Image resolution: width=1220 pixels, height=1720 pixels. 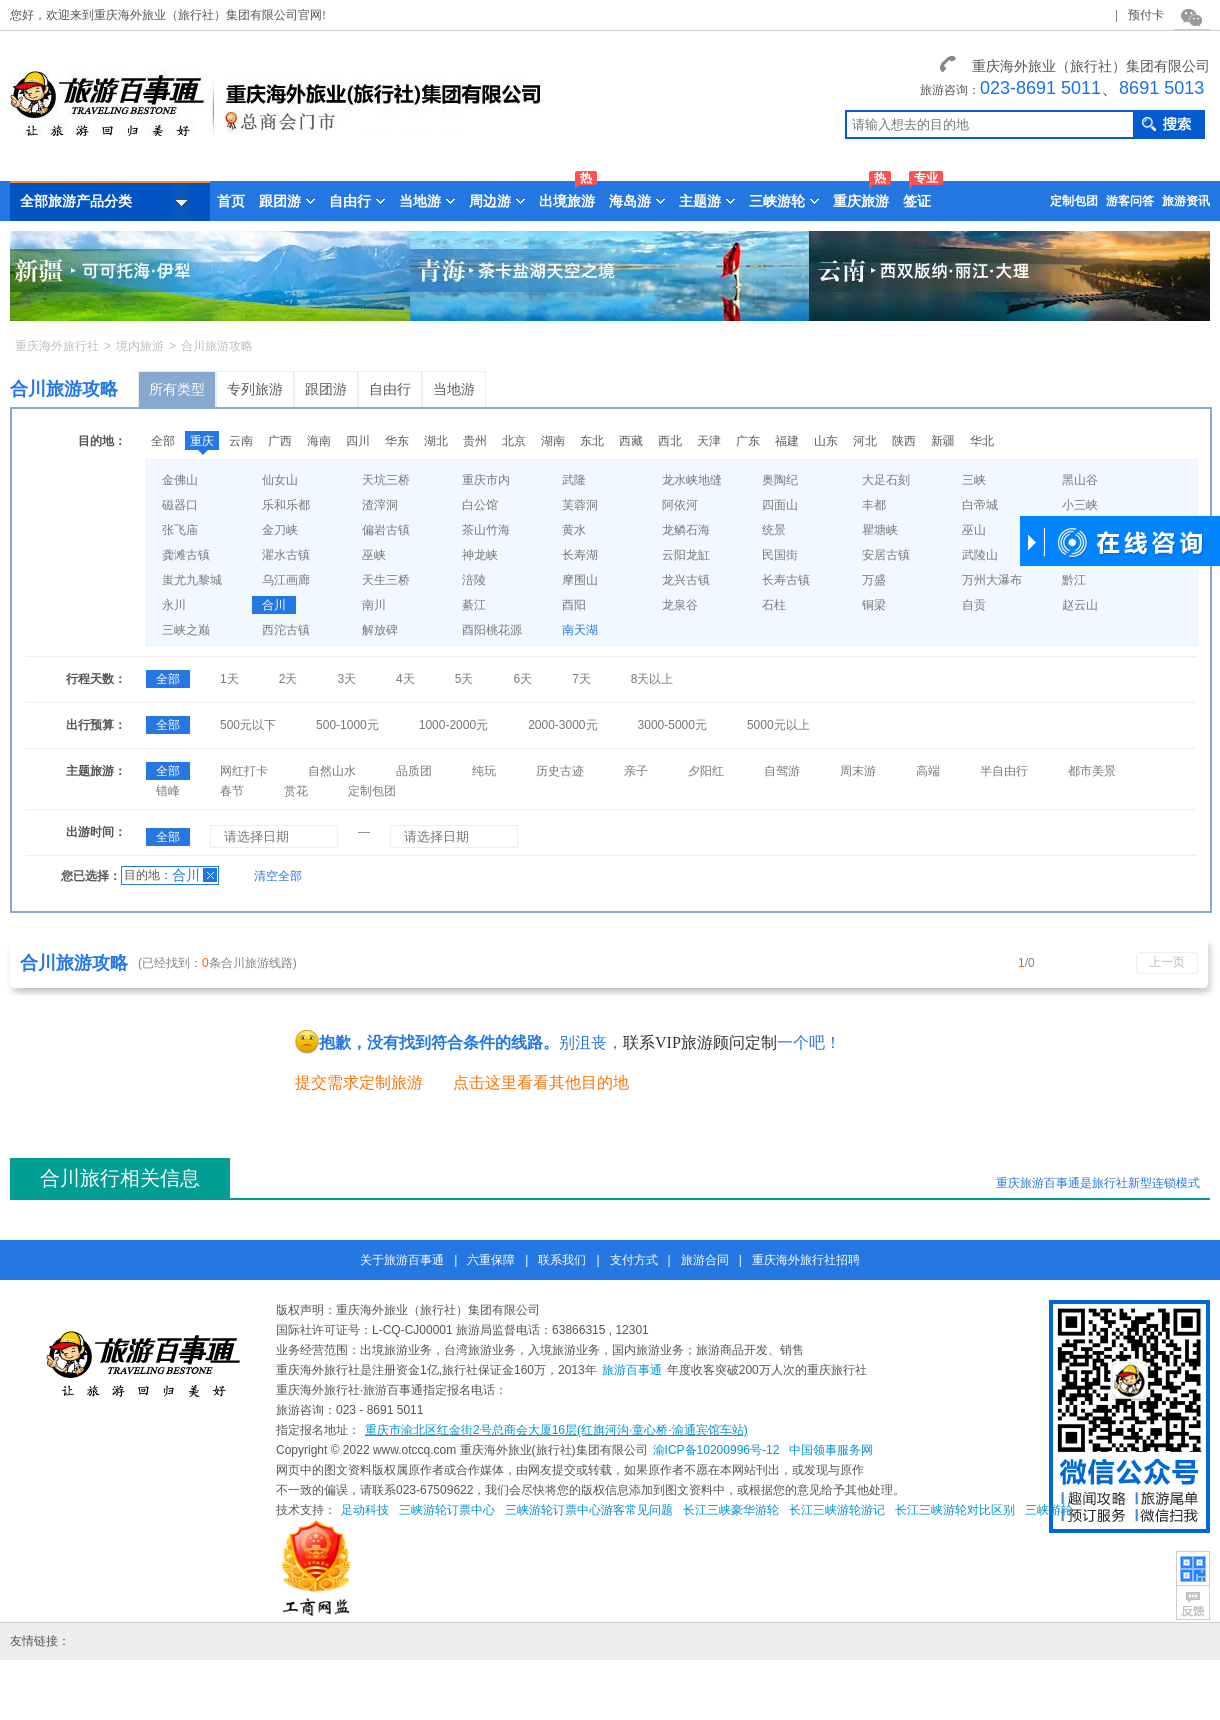 What do you see at coordinates (672, 725) in the screenshot?
I see `3000-5000元` at bounding box center [672, 725].